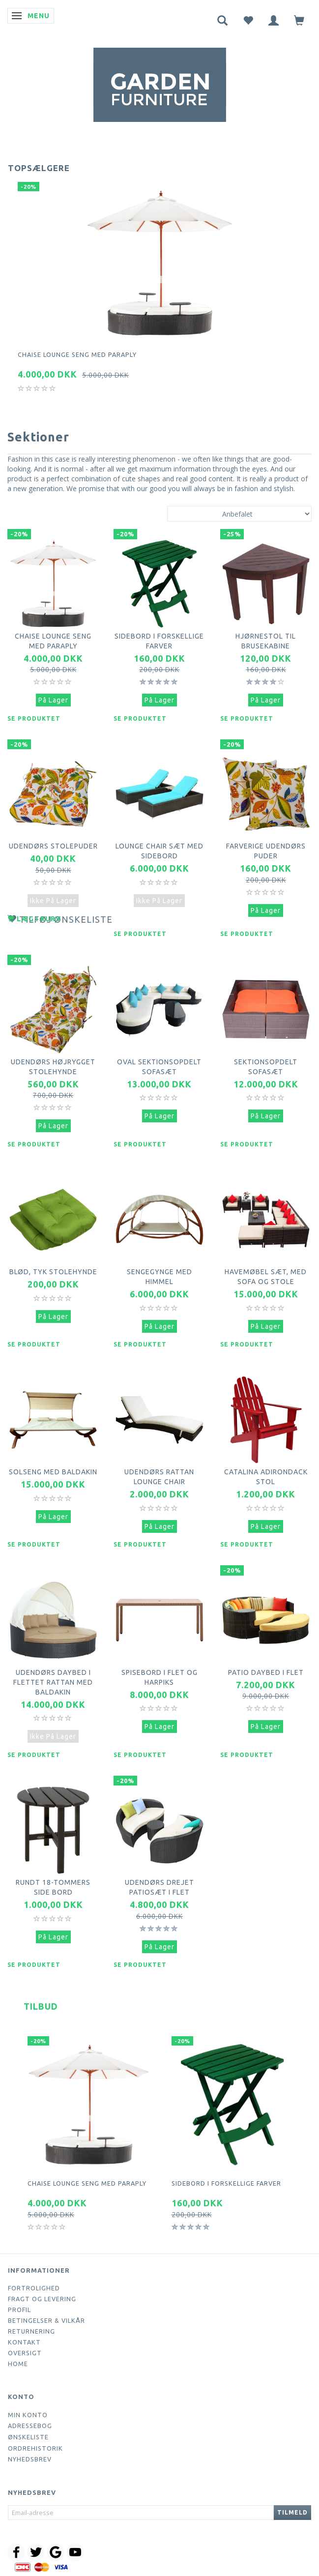  What do you see at coordinates (53, 1272) in the screenshot?
I see `Blød, tyk stolehynde` at bounding box center [53, 1272].